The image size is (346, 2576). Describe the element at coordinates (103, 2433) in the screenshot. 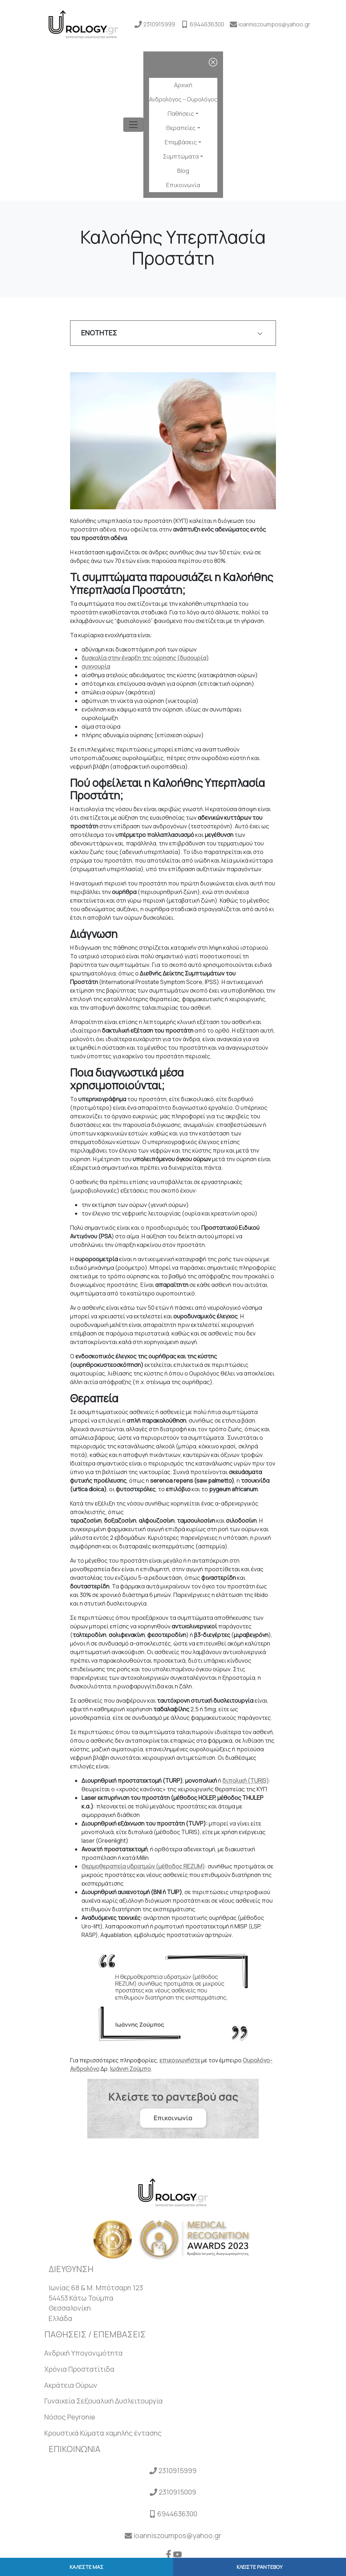

I see `Κρουστικά Κύματα χαμηλής έντασης` at that location.